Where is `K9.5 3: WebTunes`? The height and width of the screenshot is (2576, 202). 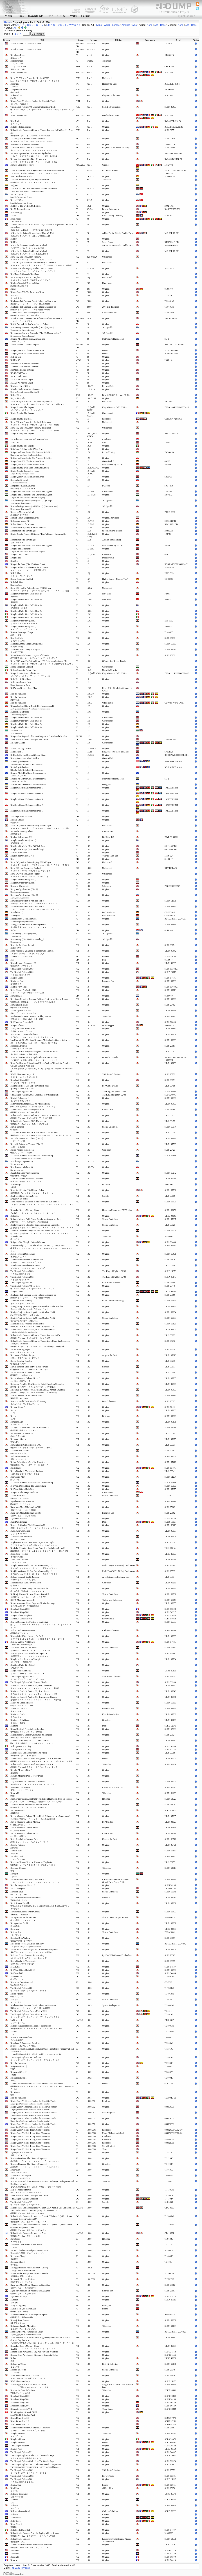 K9.5 3: WebTunes is located at coordinates (18, 373).